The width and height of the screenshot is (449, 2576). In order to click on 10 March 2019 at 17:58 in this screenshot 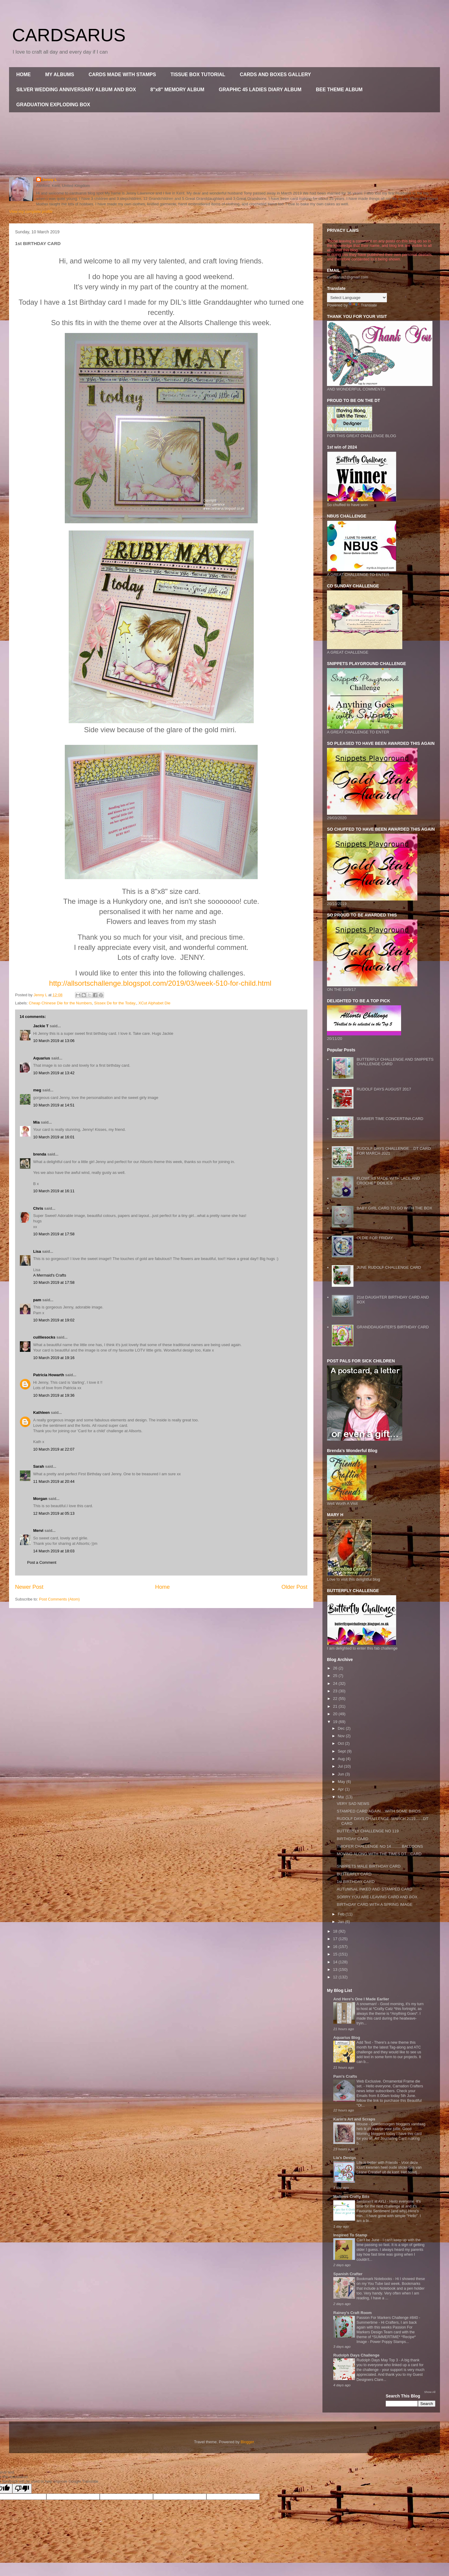, I will do `click(53, 1234)`.